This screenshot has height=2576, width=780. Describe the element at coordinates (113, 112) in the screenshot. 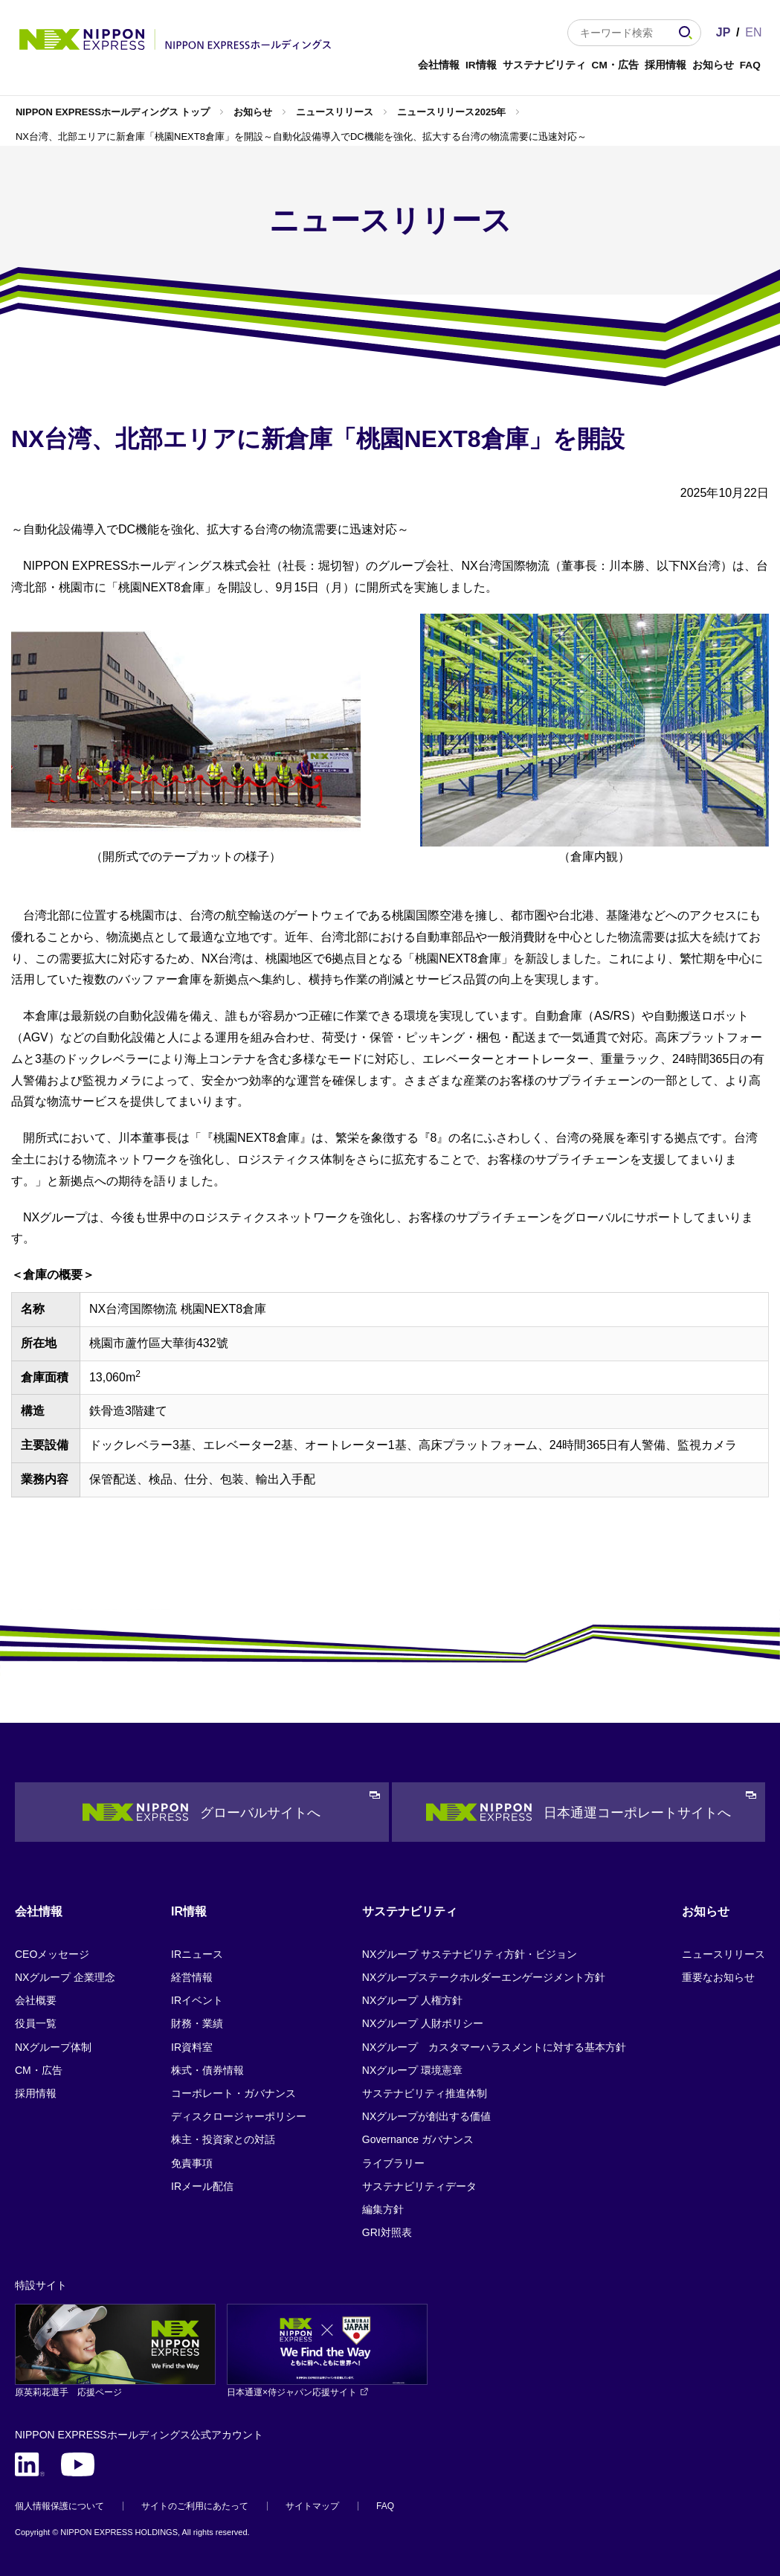

I see `NIPPON EXPRESSホールディングス トップ` at that location.